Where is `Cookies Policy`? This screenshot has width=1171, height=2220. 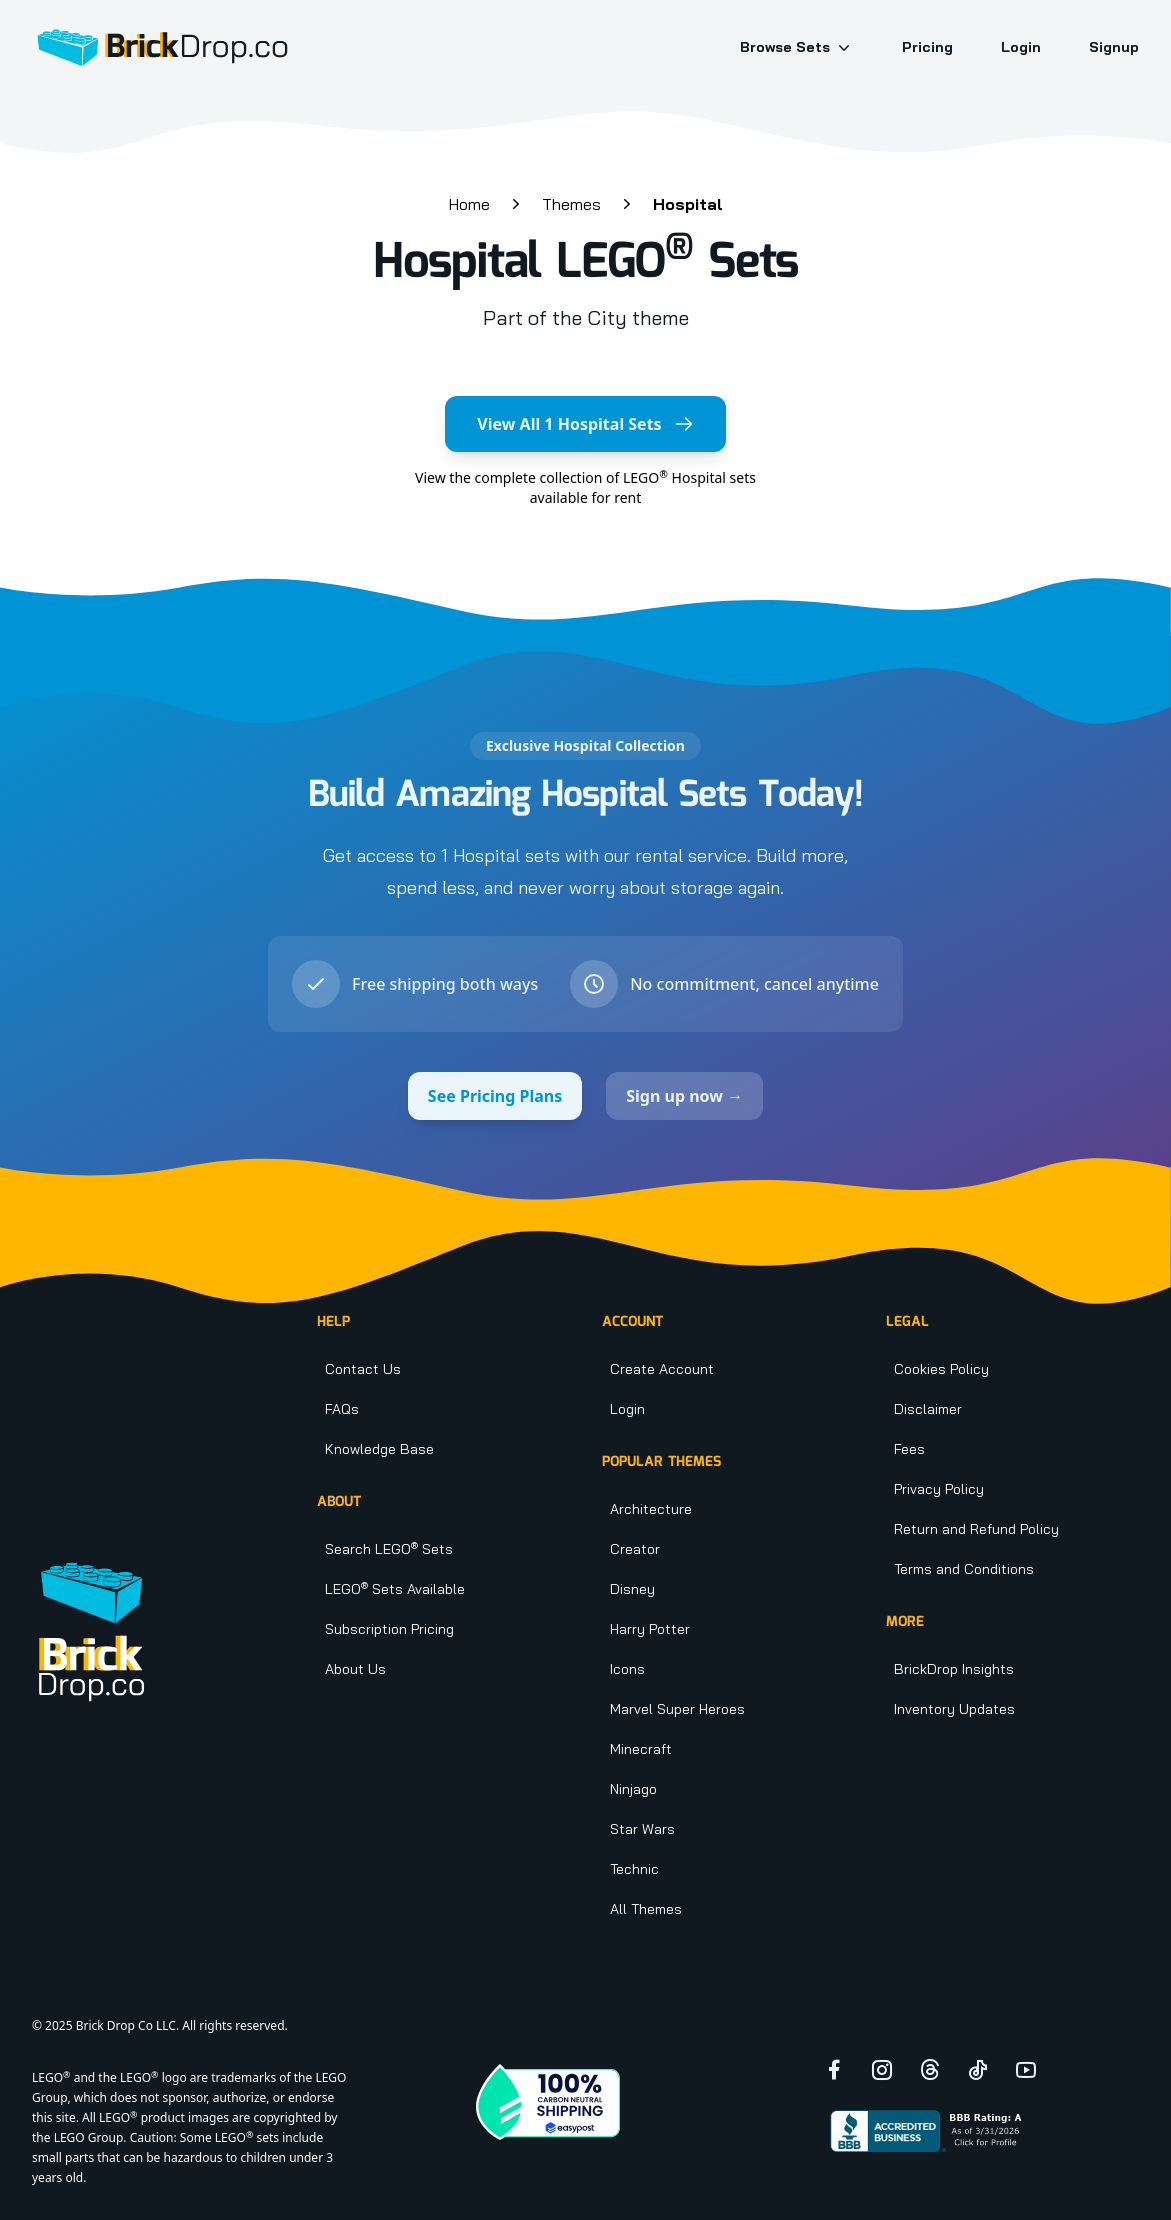
Cookies Policy is located at coordinates (941, 1369).